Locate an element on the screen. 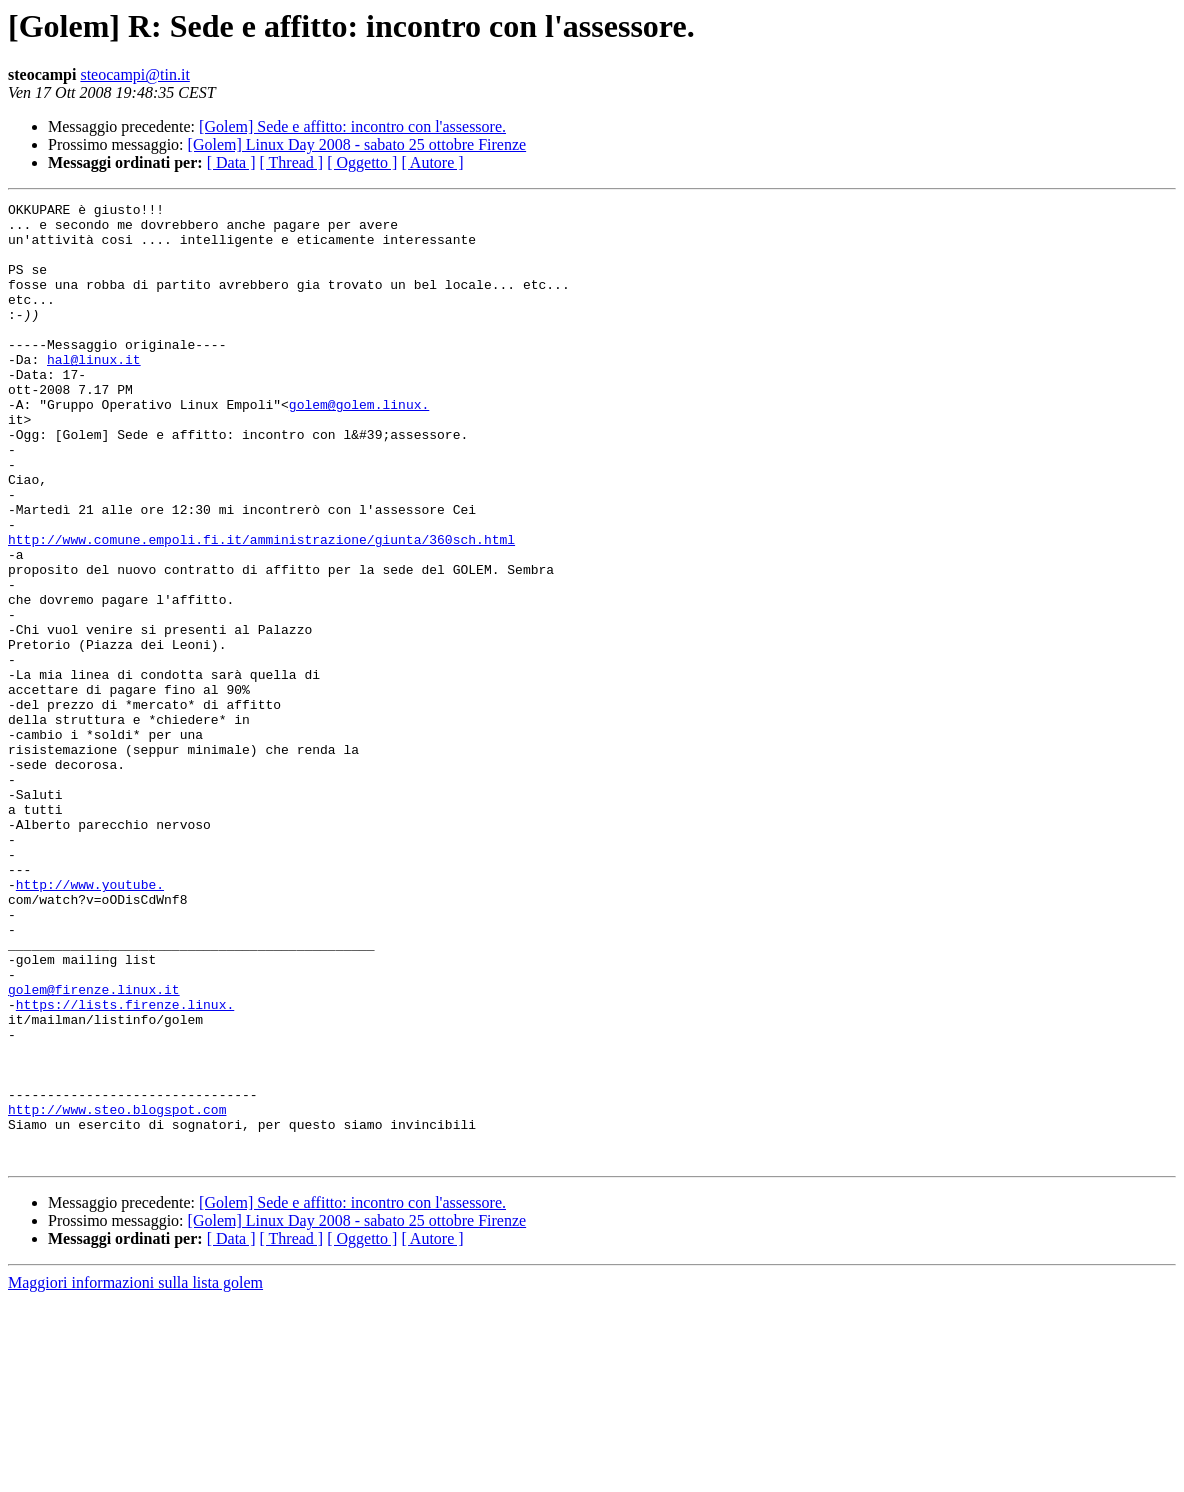  [Golem] Sede e affitto: incontro con l'assessore. is located at coordinates (352, 126).